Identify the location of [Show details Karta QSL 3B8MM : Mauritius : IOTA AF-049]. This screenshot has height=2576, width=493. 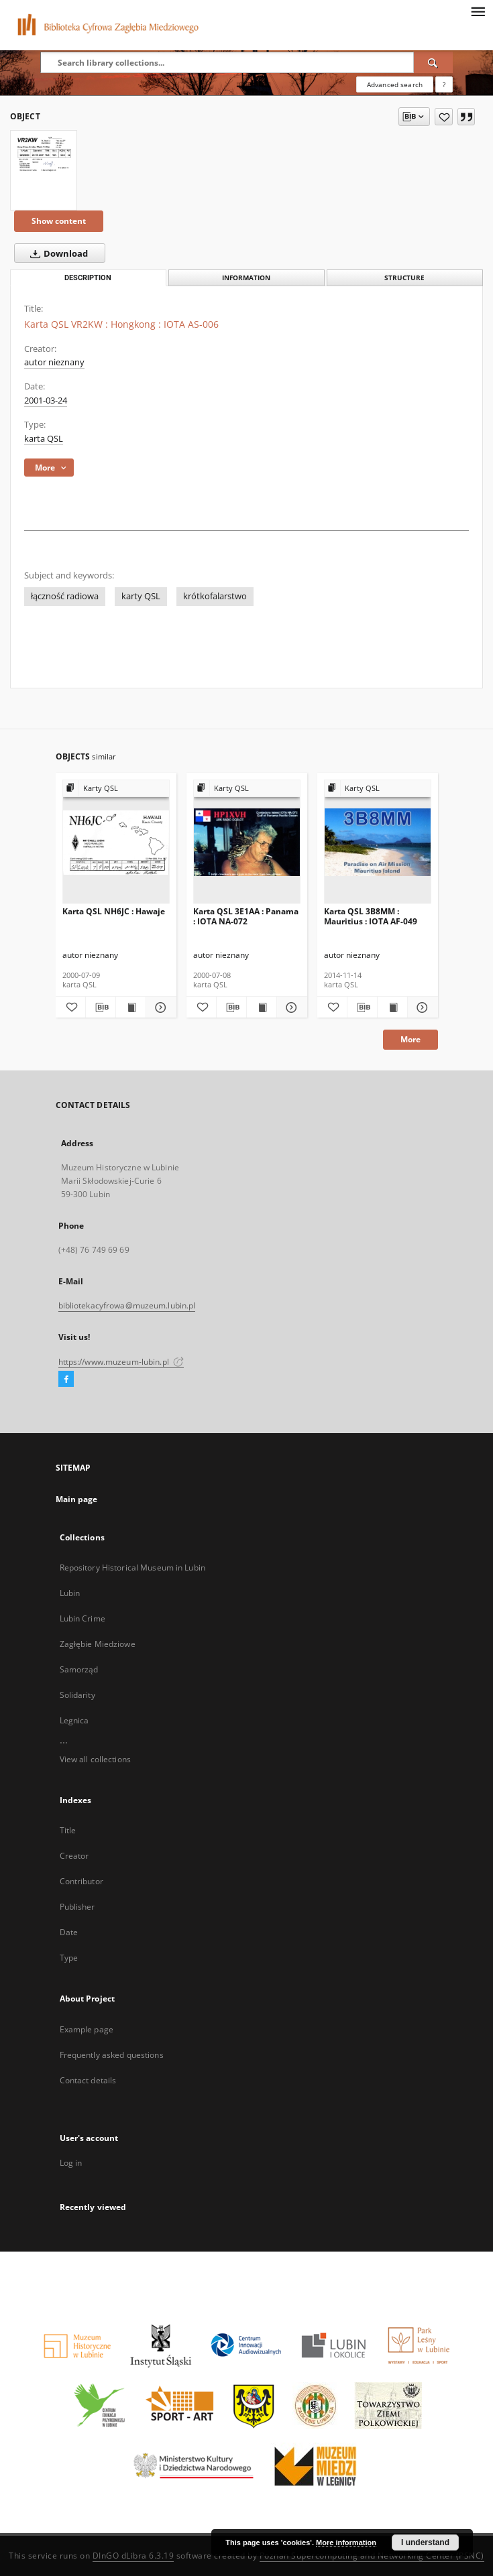
(420, 1007).